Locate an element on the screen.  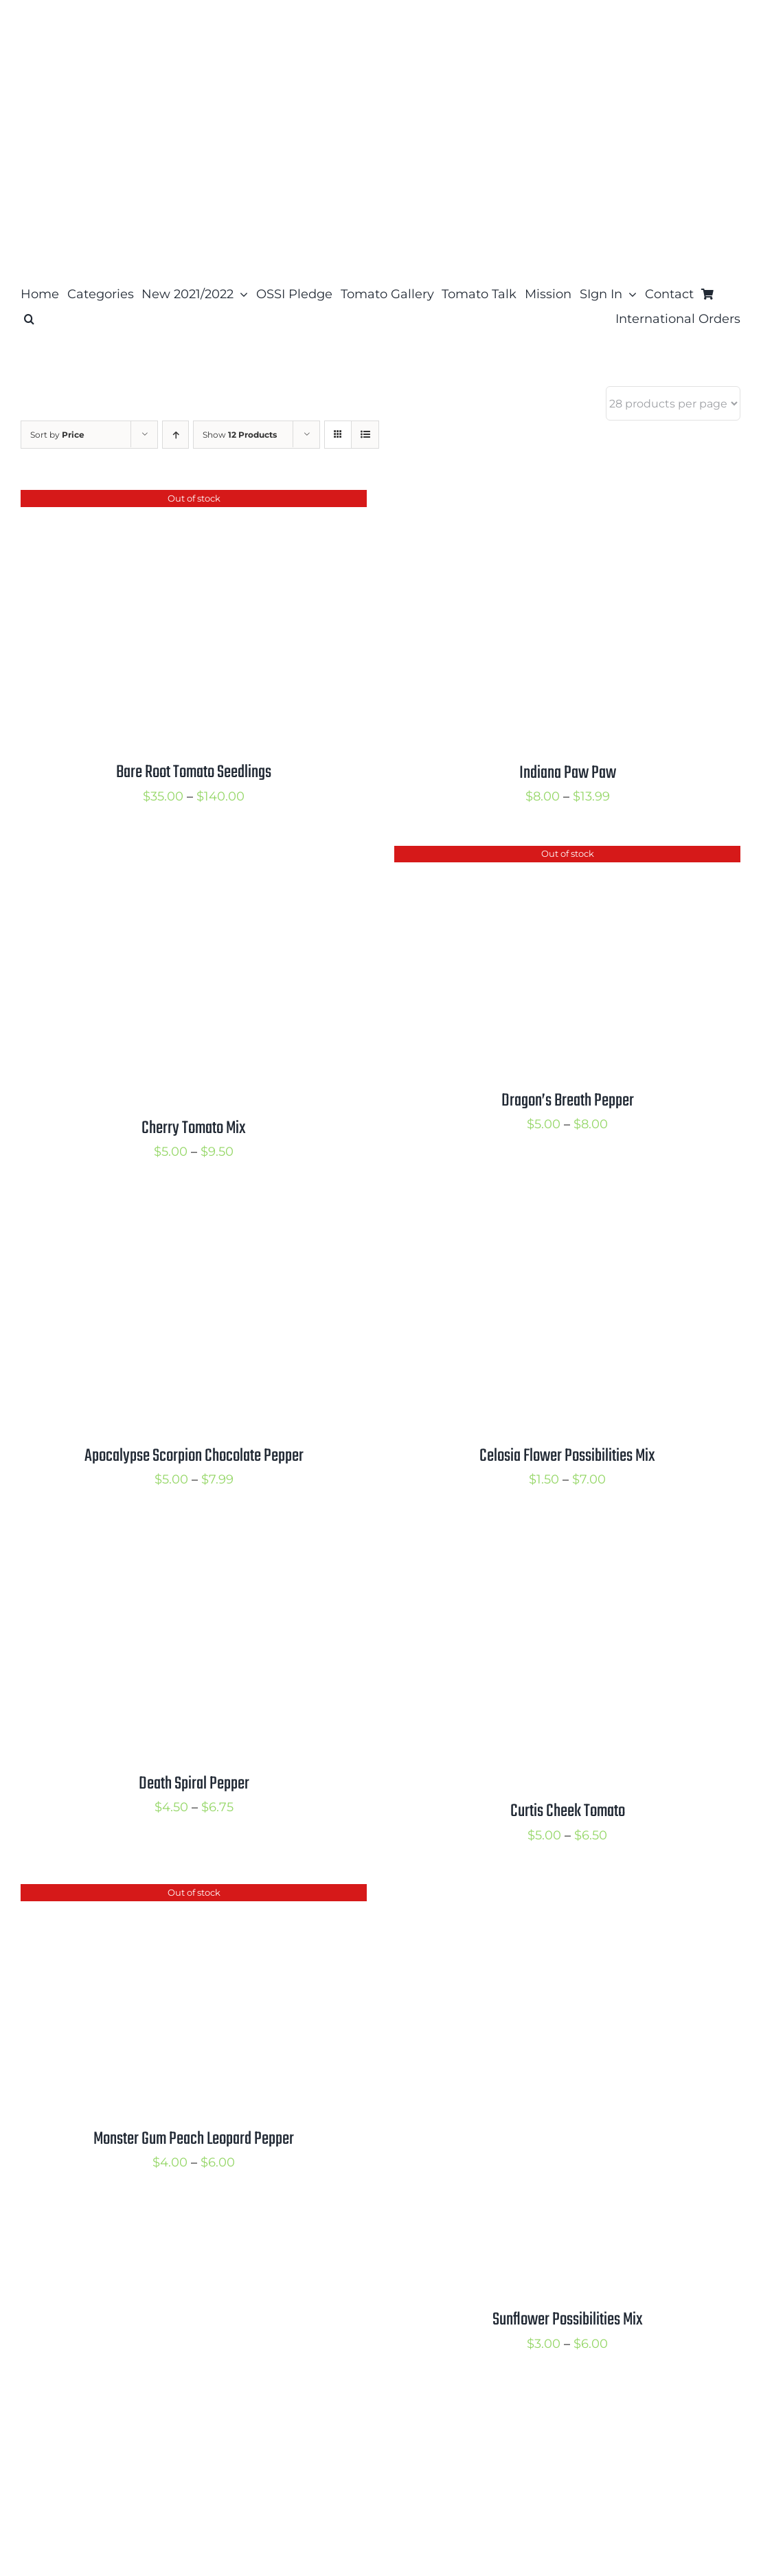
Curtis Cheek Tomato is located at coordinates (567, 1811).